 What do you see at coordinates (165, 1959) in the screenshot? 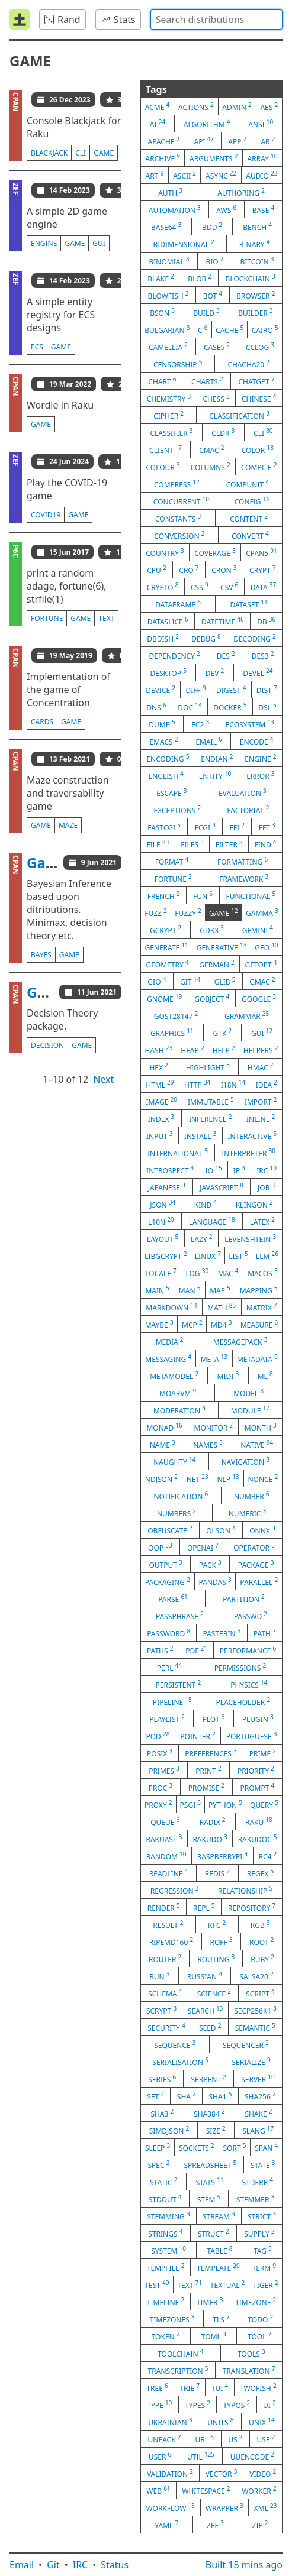
I see `router` at bounding box center [165, 1959].